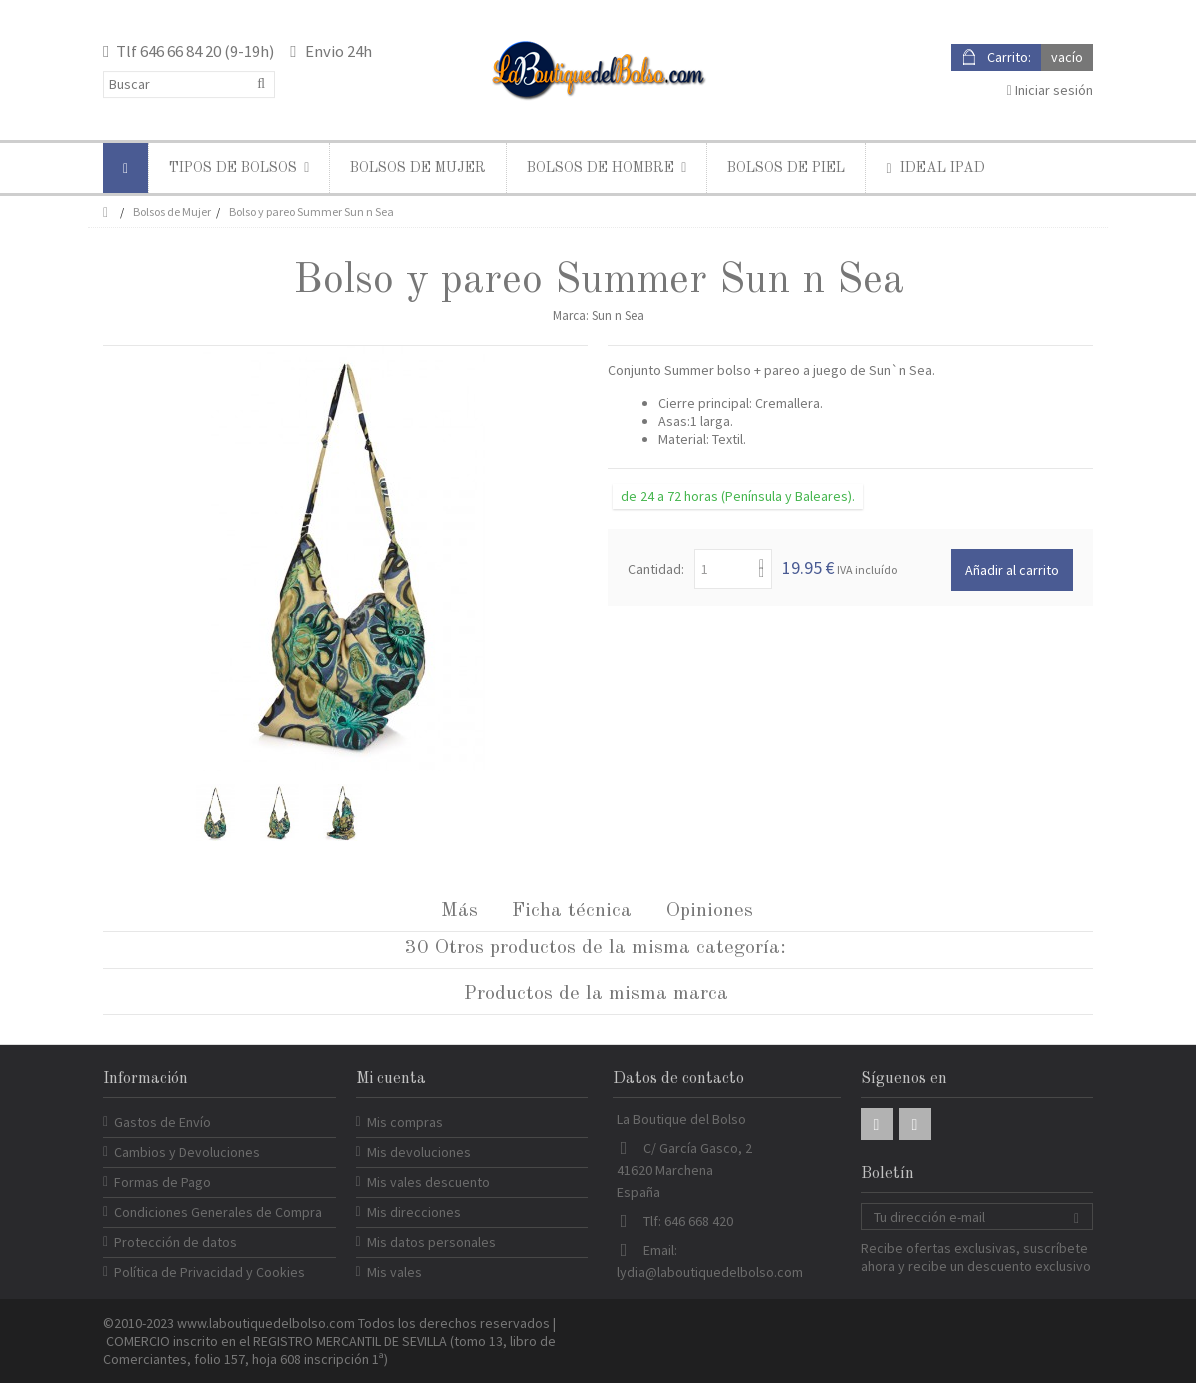 This screenshot has width=1196, height=1383. I want to click on Ficha técnica, so click(572, 911).